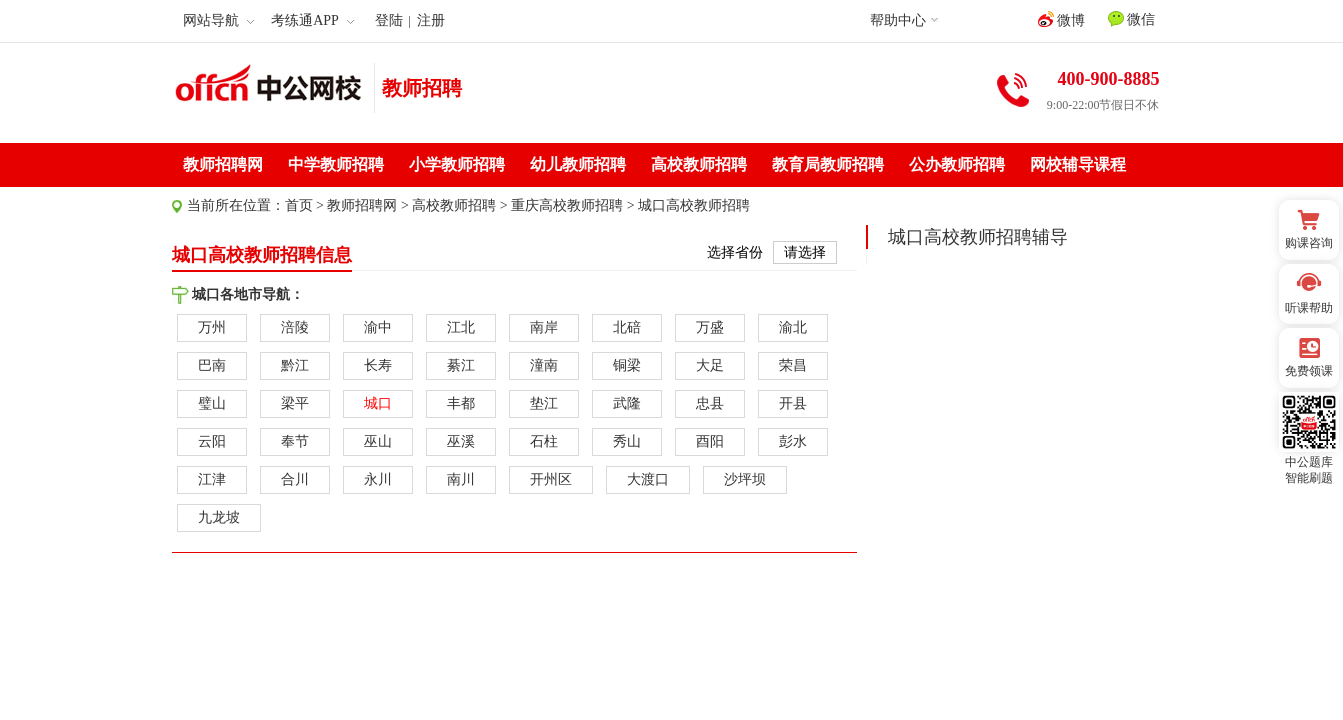 The width and height of the screenshot is (1343, 720). What do you see at coordinates (295, 441) in the screenshot?
I see `奉节` at bounding box center [295, 441].